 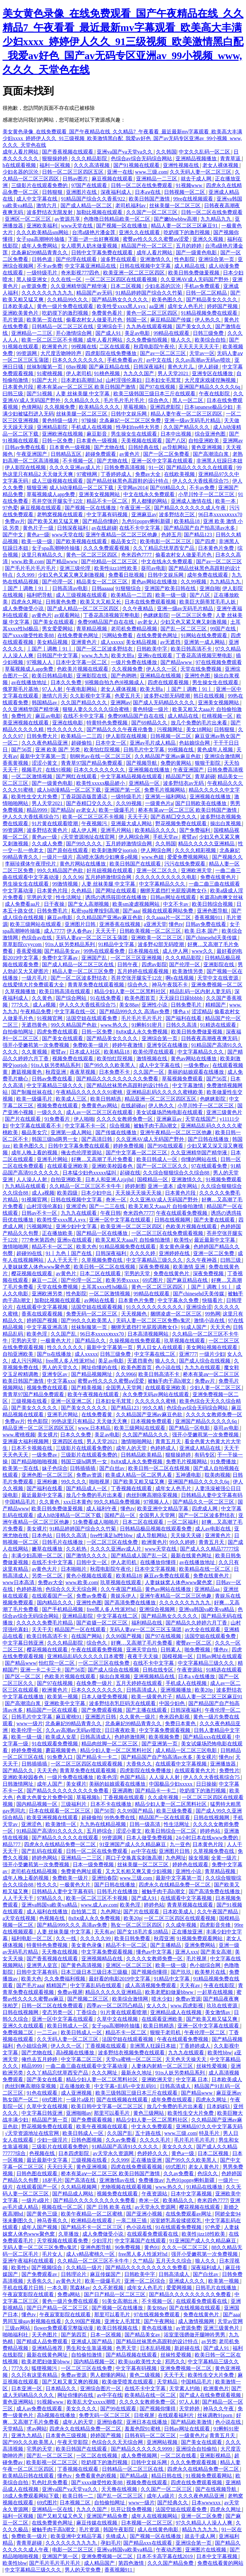 I want to click on 亚洲最大福利视频网, so click(x=26, y=1441).